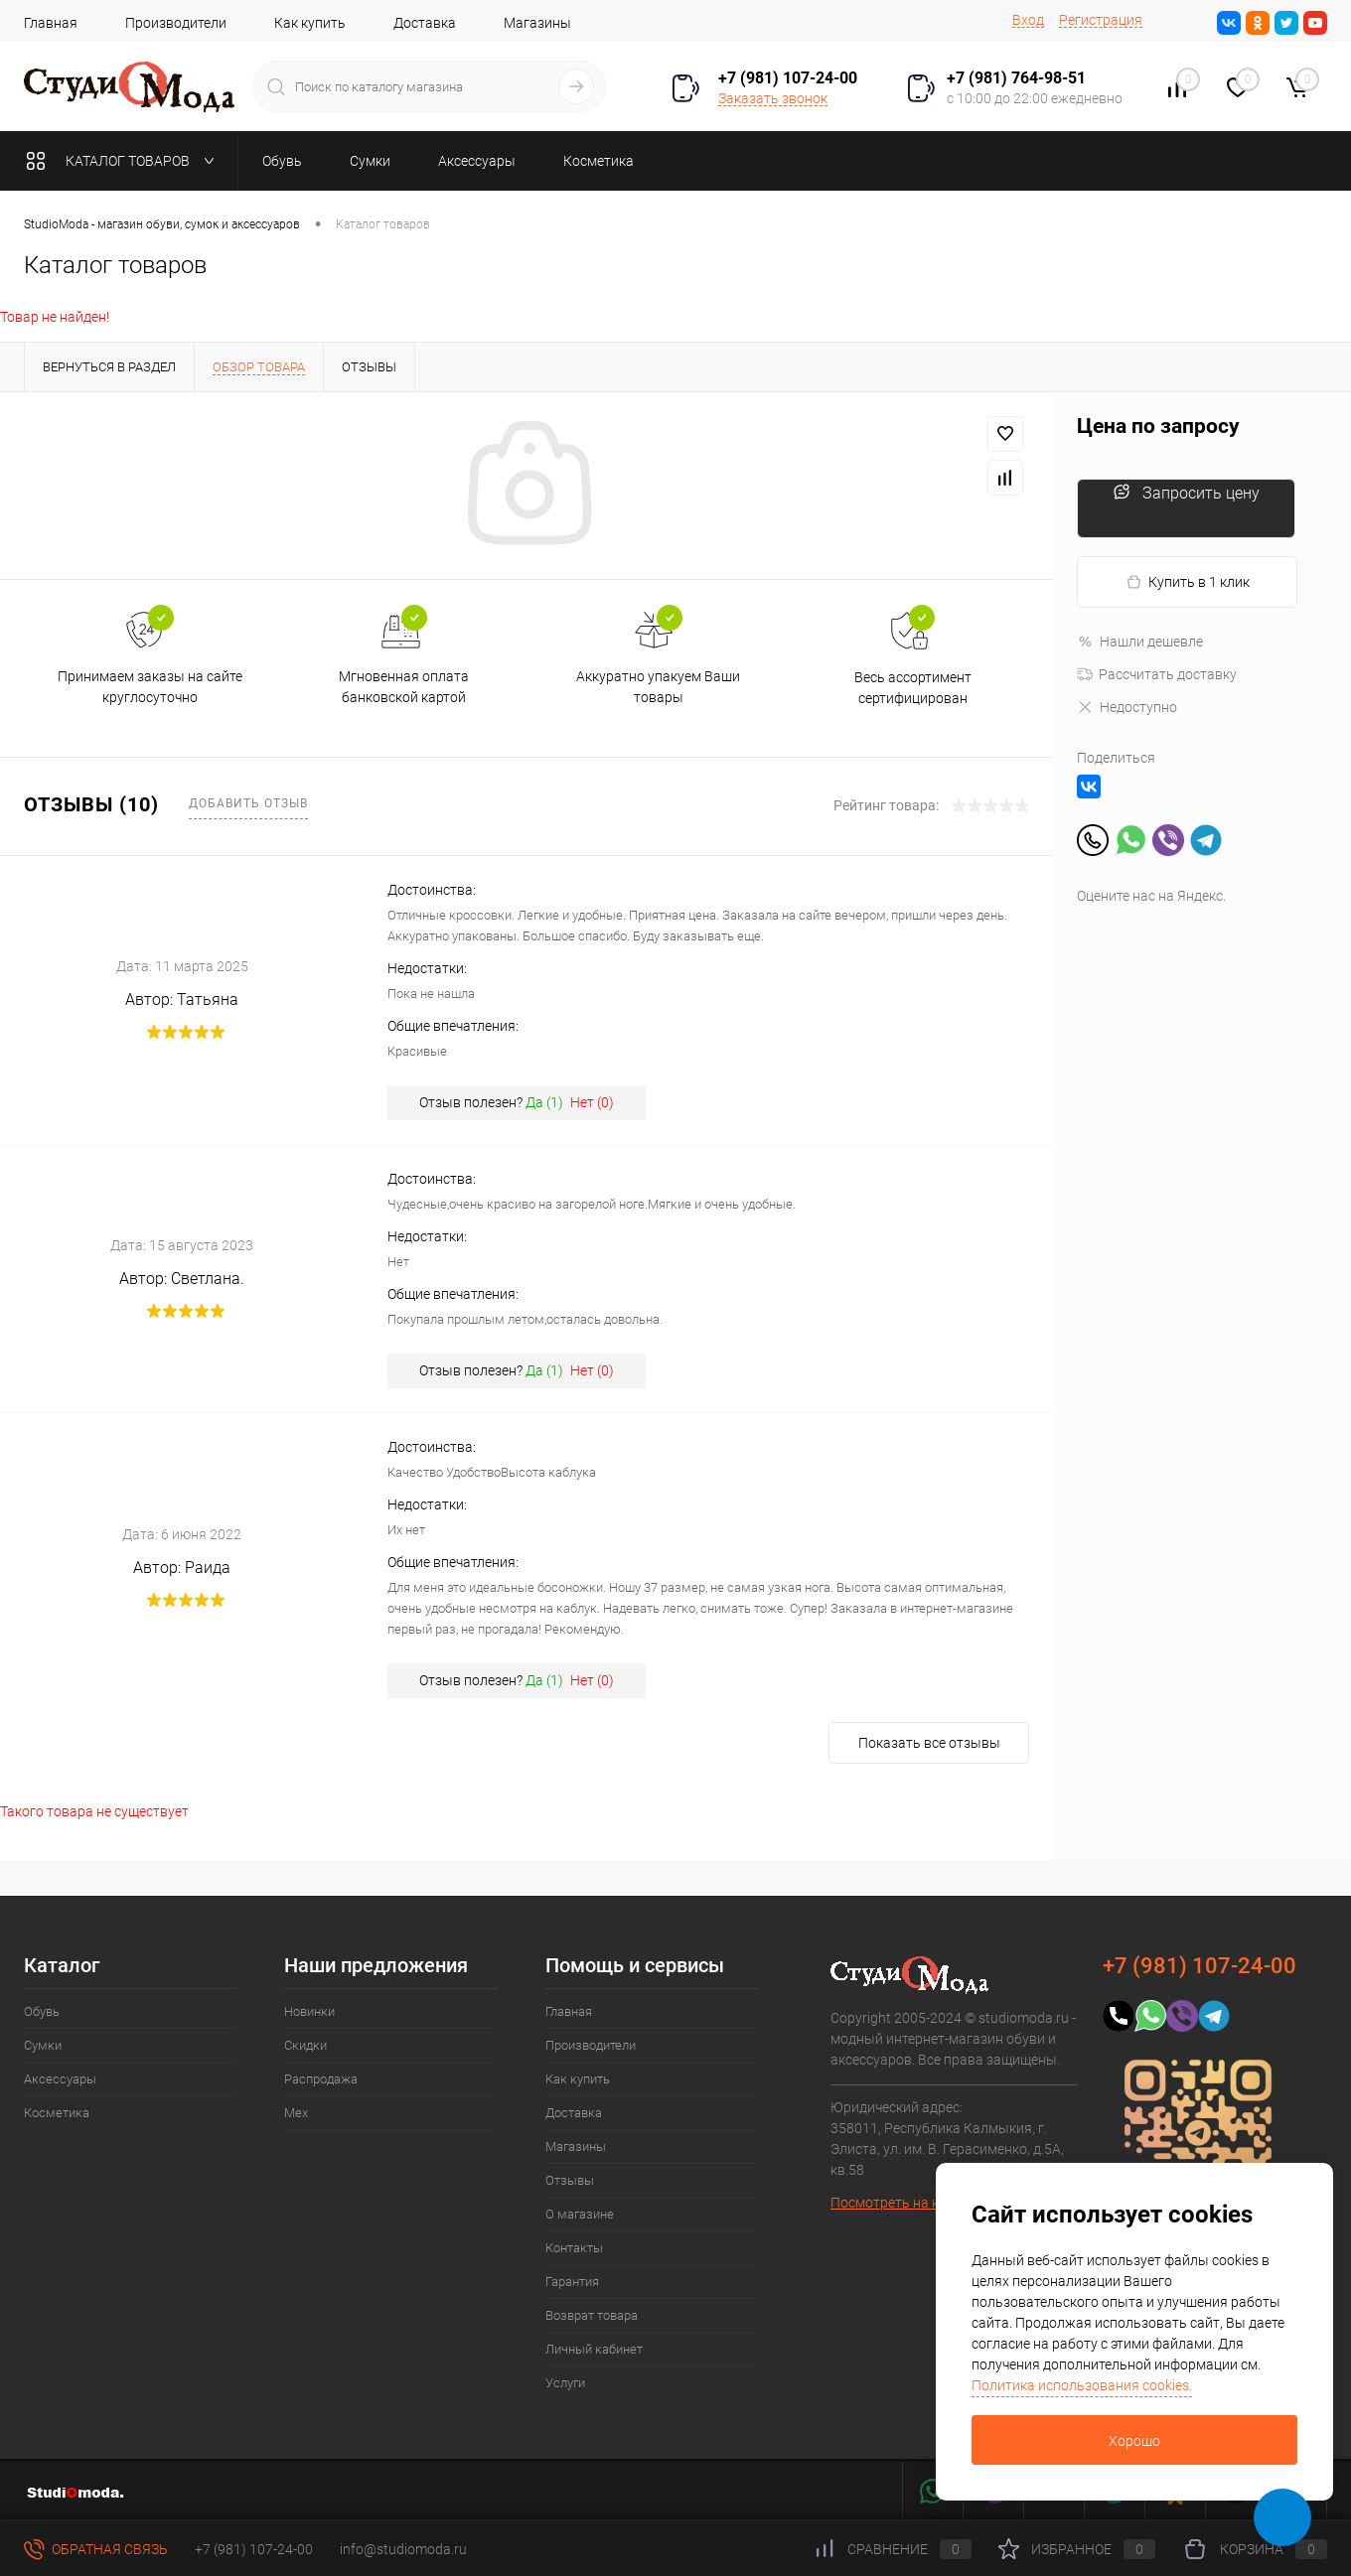 This screenshot has height=2576, width=1351. I want to click on Личный кабинет, so click(594, 2349).